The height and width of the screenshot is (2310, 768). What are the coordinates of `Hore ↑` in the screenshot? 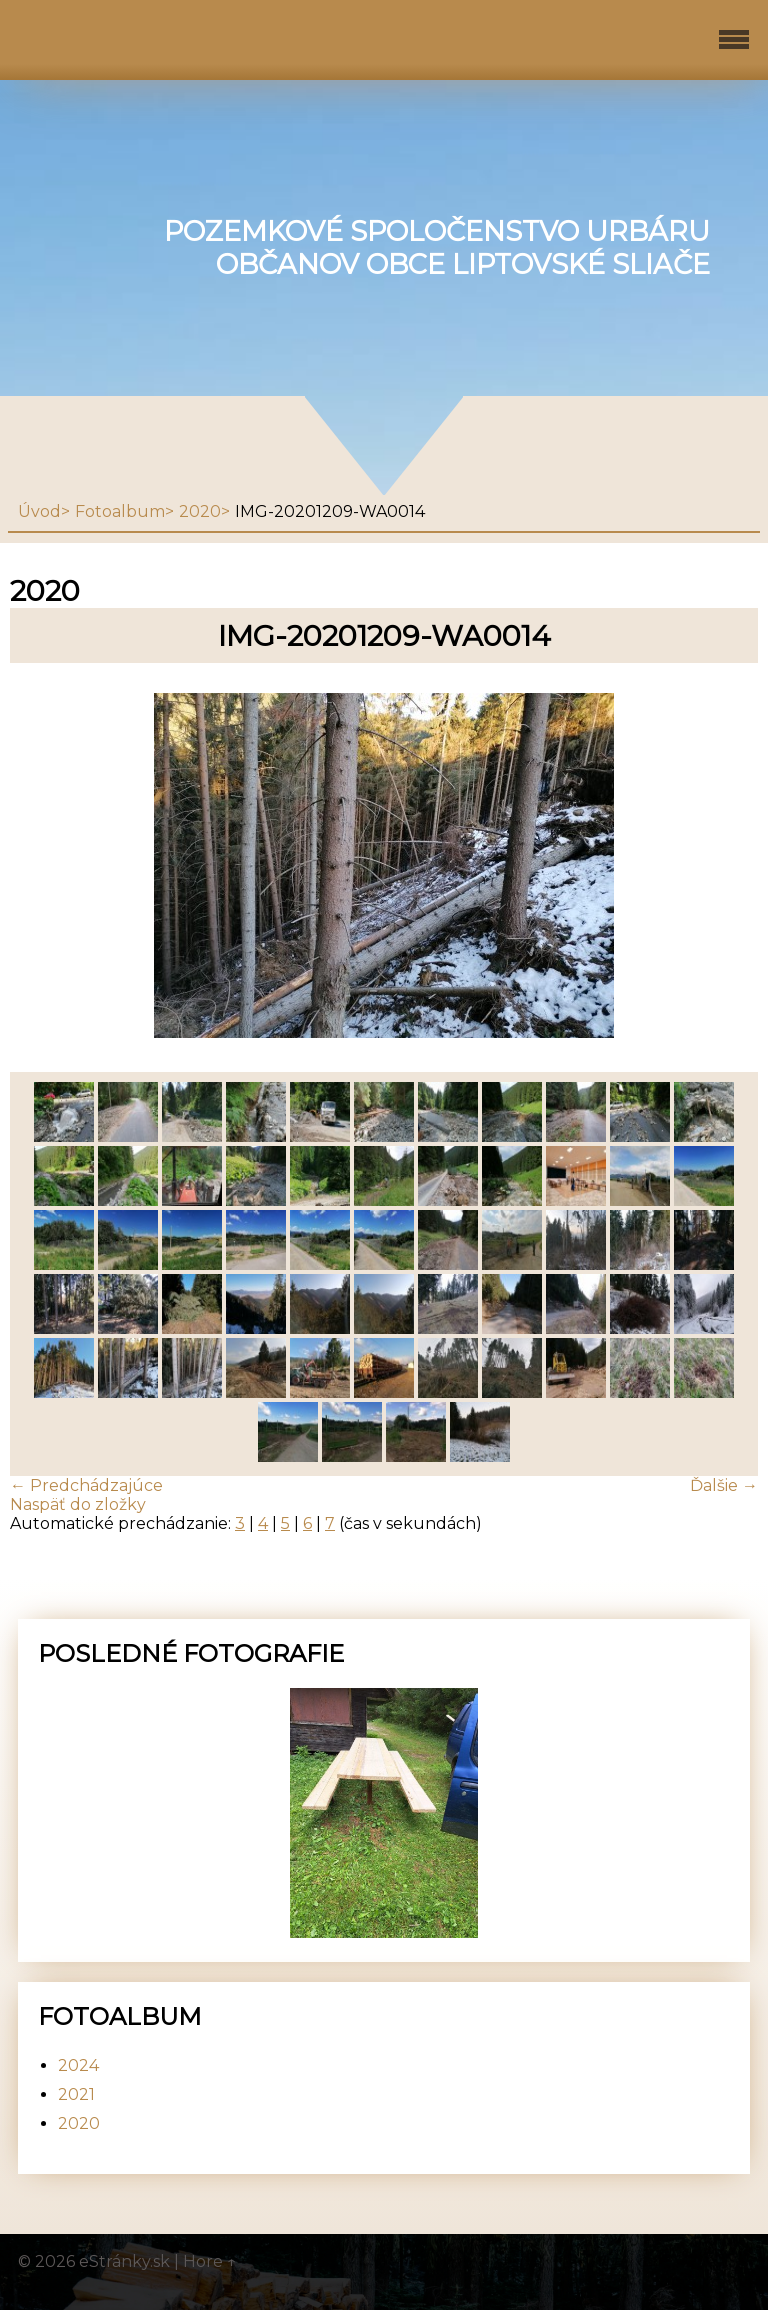 It's located at (210, 2261).